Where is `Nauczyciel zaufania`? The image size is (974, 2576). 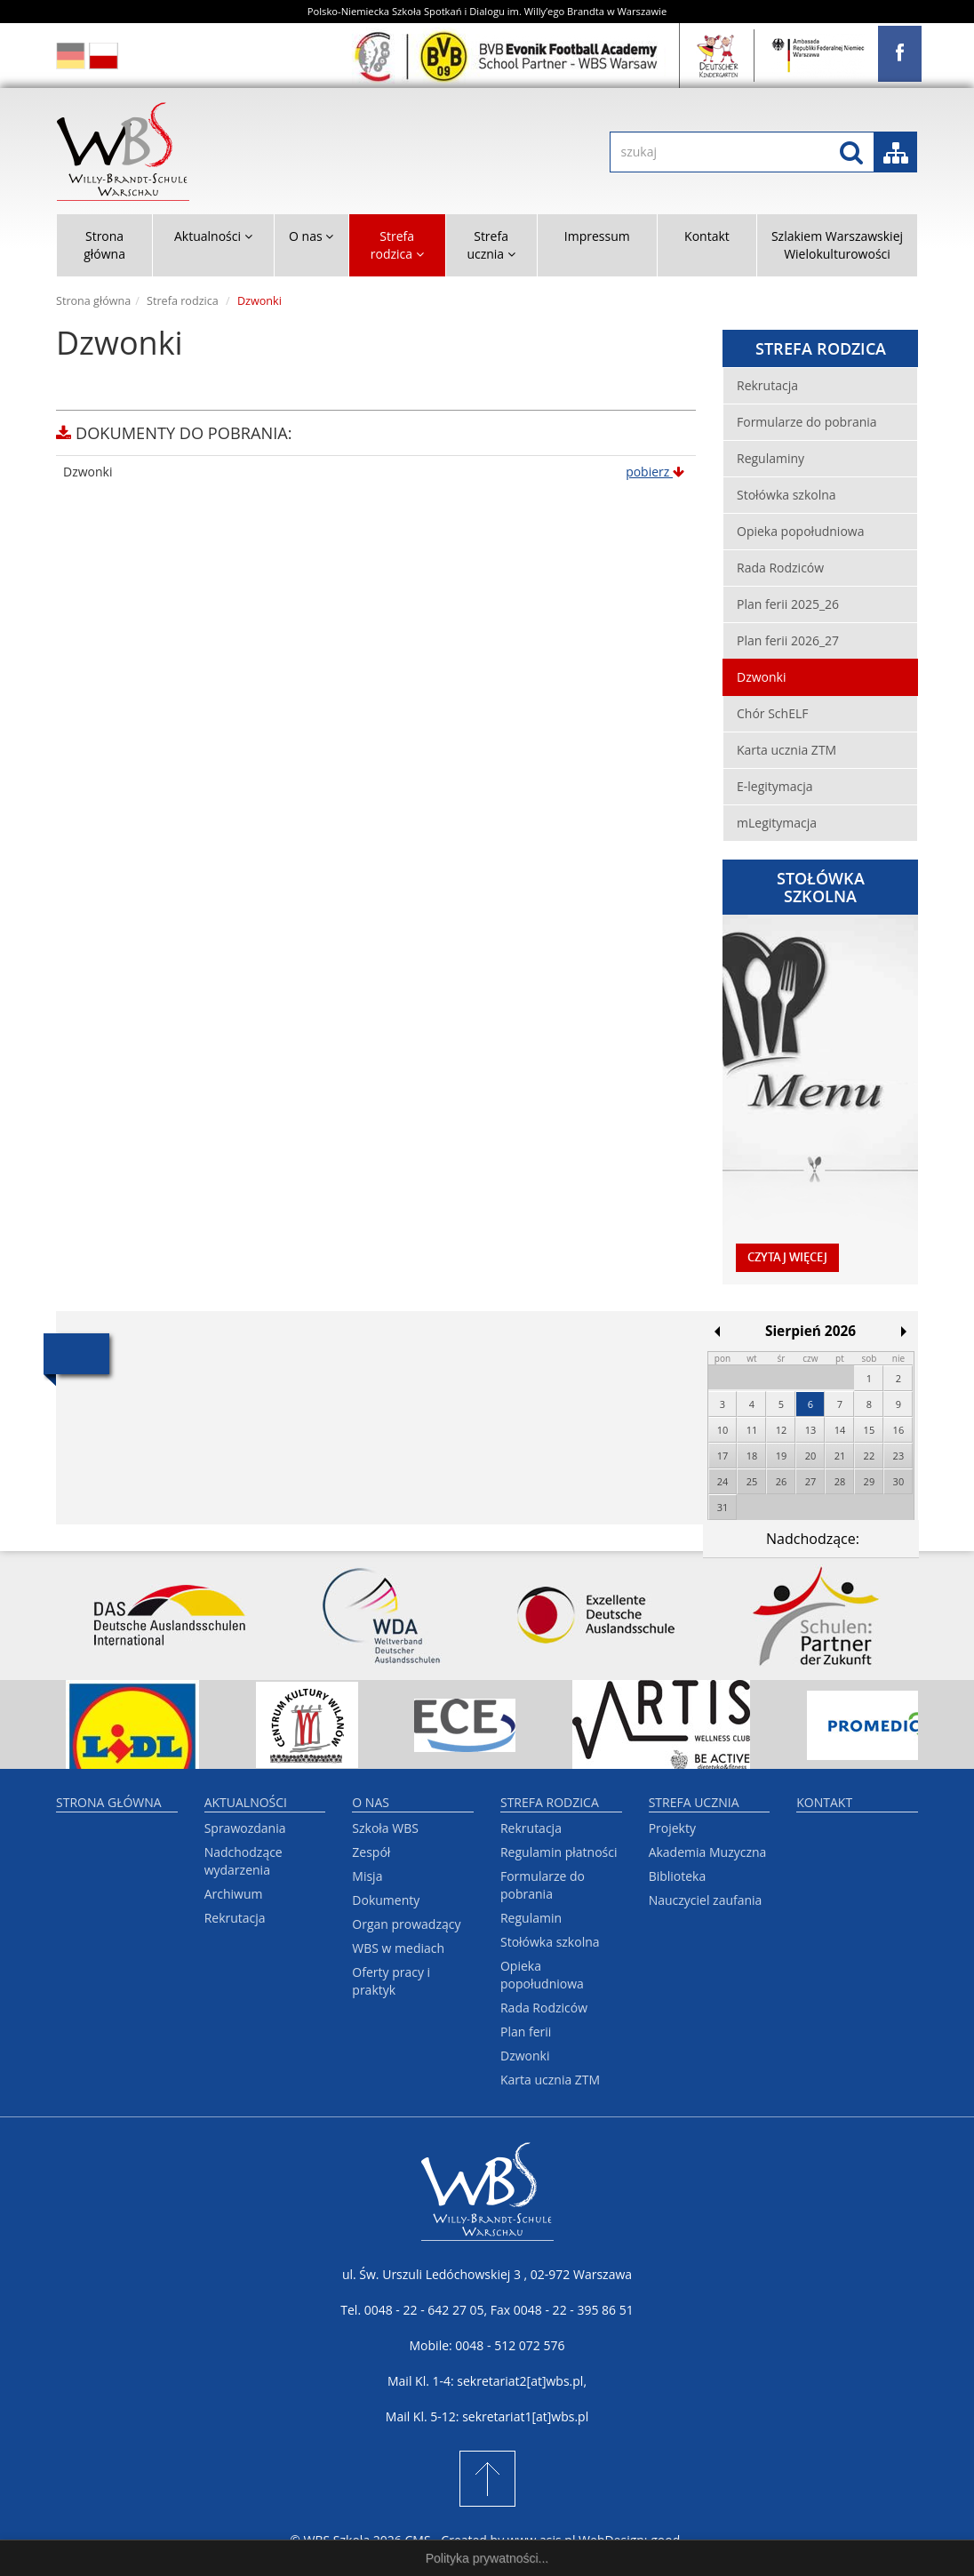
Nauczyciel zaufania is located at coordinates (705, 1900).